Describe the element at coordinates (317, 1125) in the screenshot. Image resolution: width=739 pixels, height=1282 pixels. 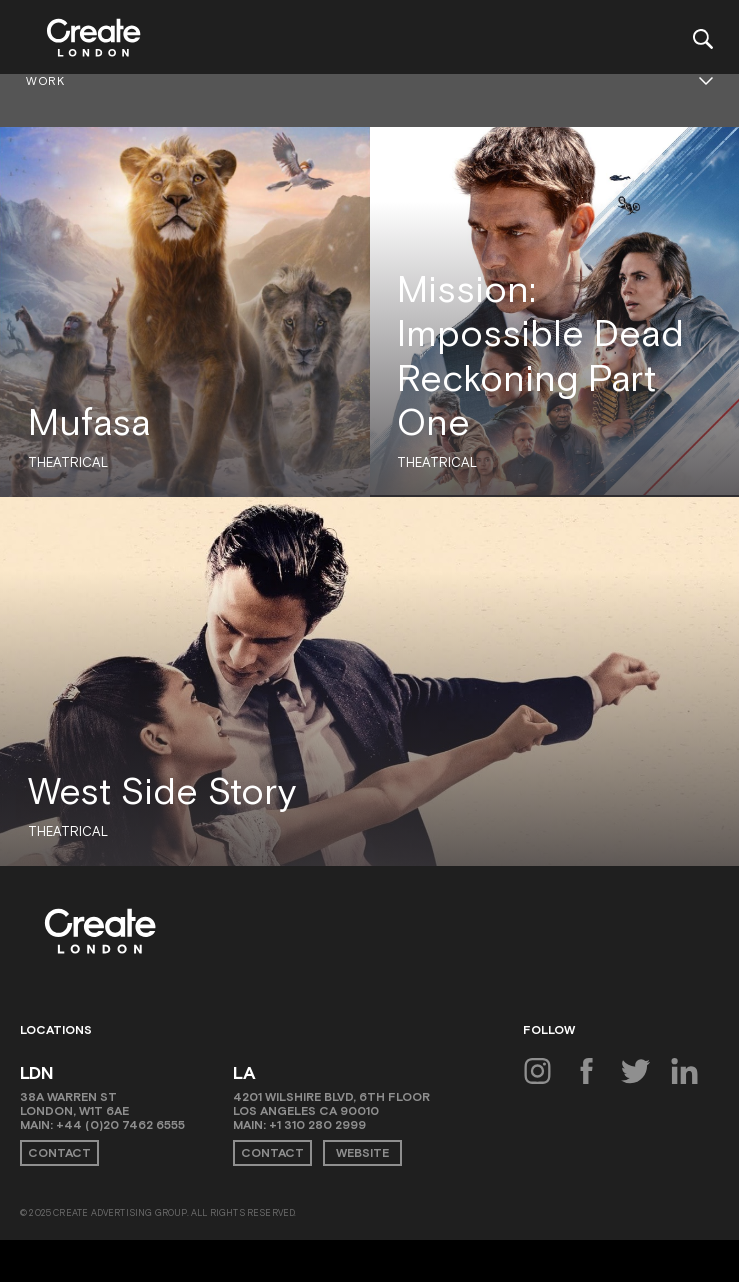
I see `+1 310 280 2999` at that location.